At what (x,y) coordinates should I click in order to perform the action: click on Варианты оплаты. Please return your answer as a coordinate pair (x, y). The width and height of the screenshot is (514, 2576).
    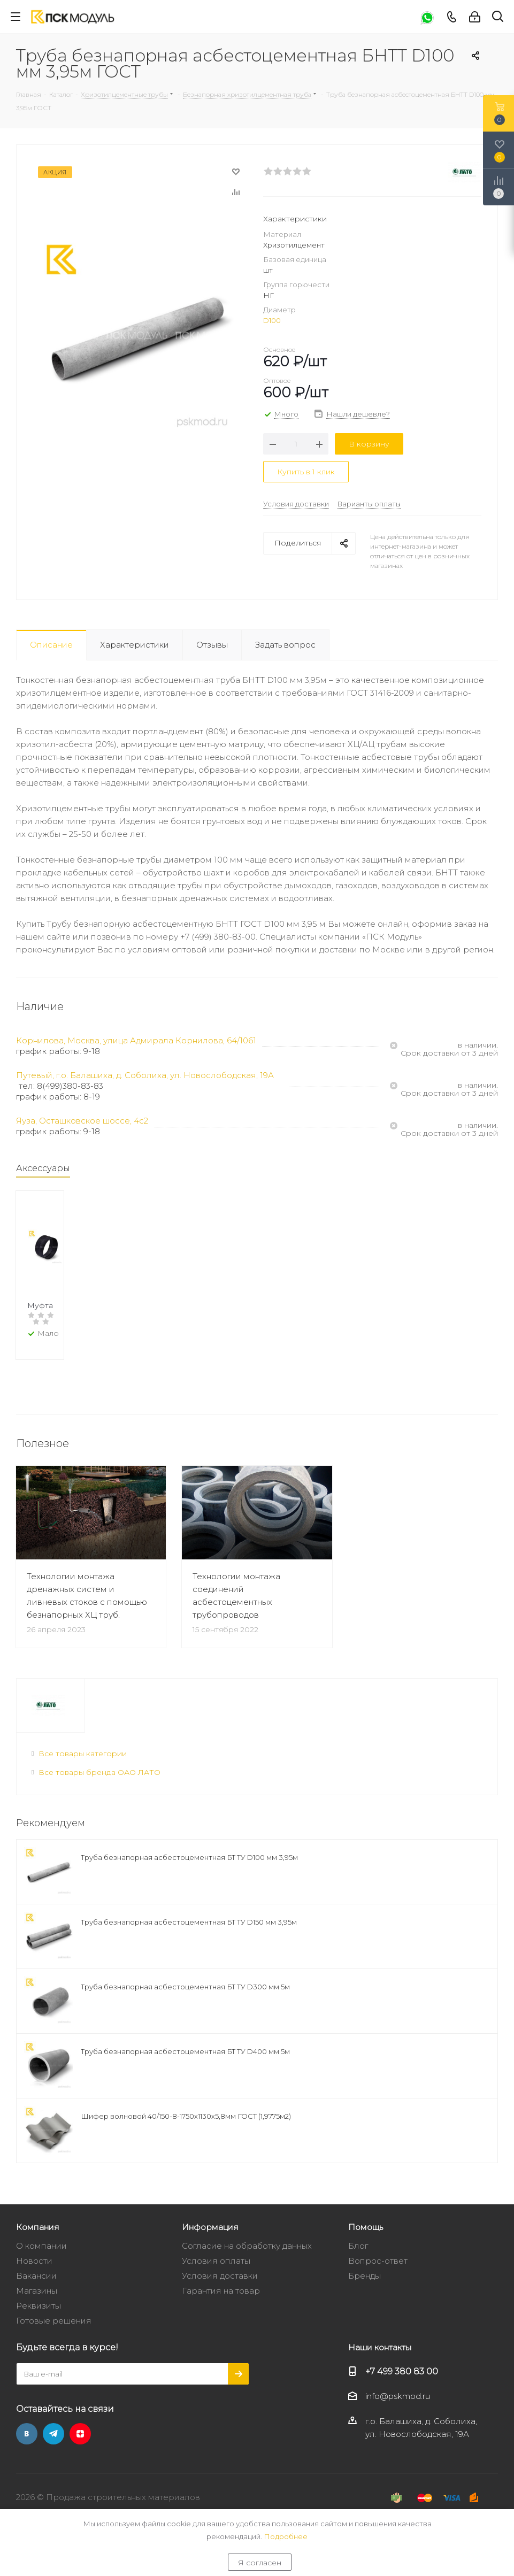
    Looking at the image, I should click on (369, 503).